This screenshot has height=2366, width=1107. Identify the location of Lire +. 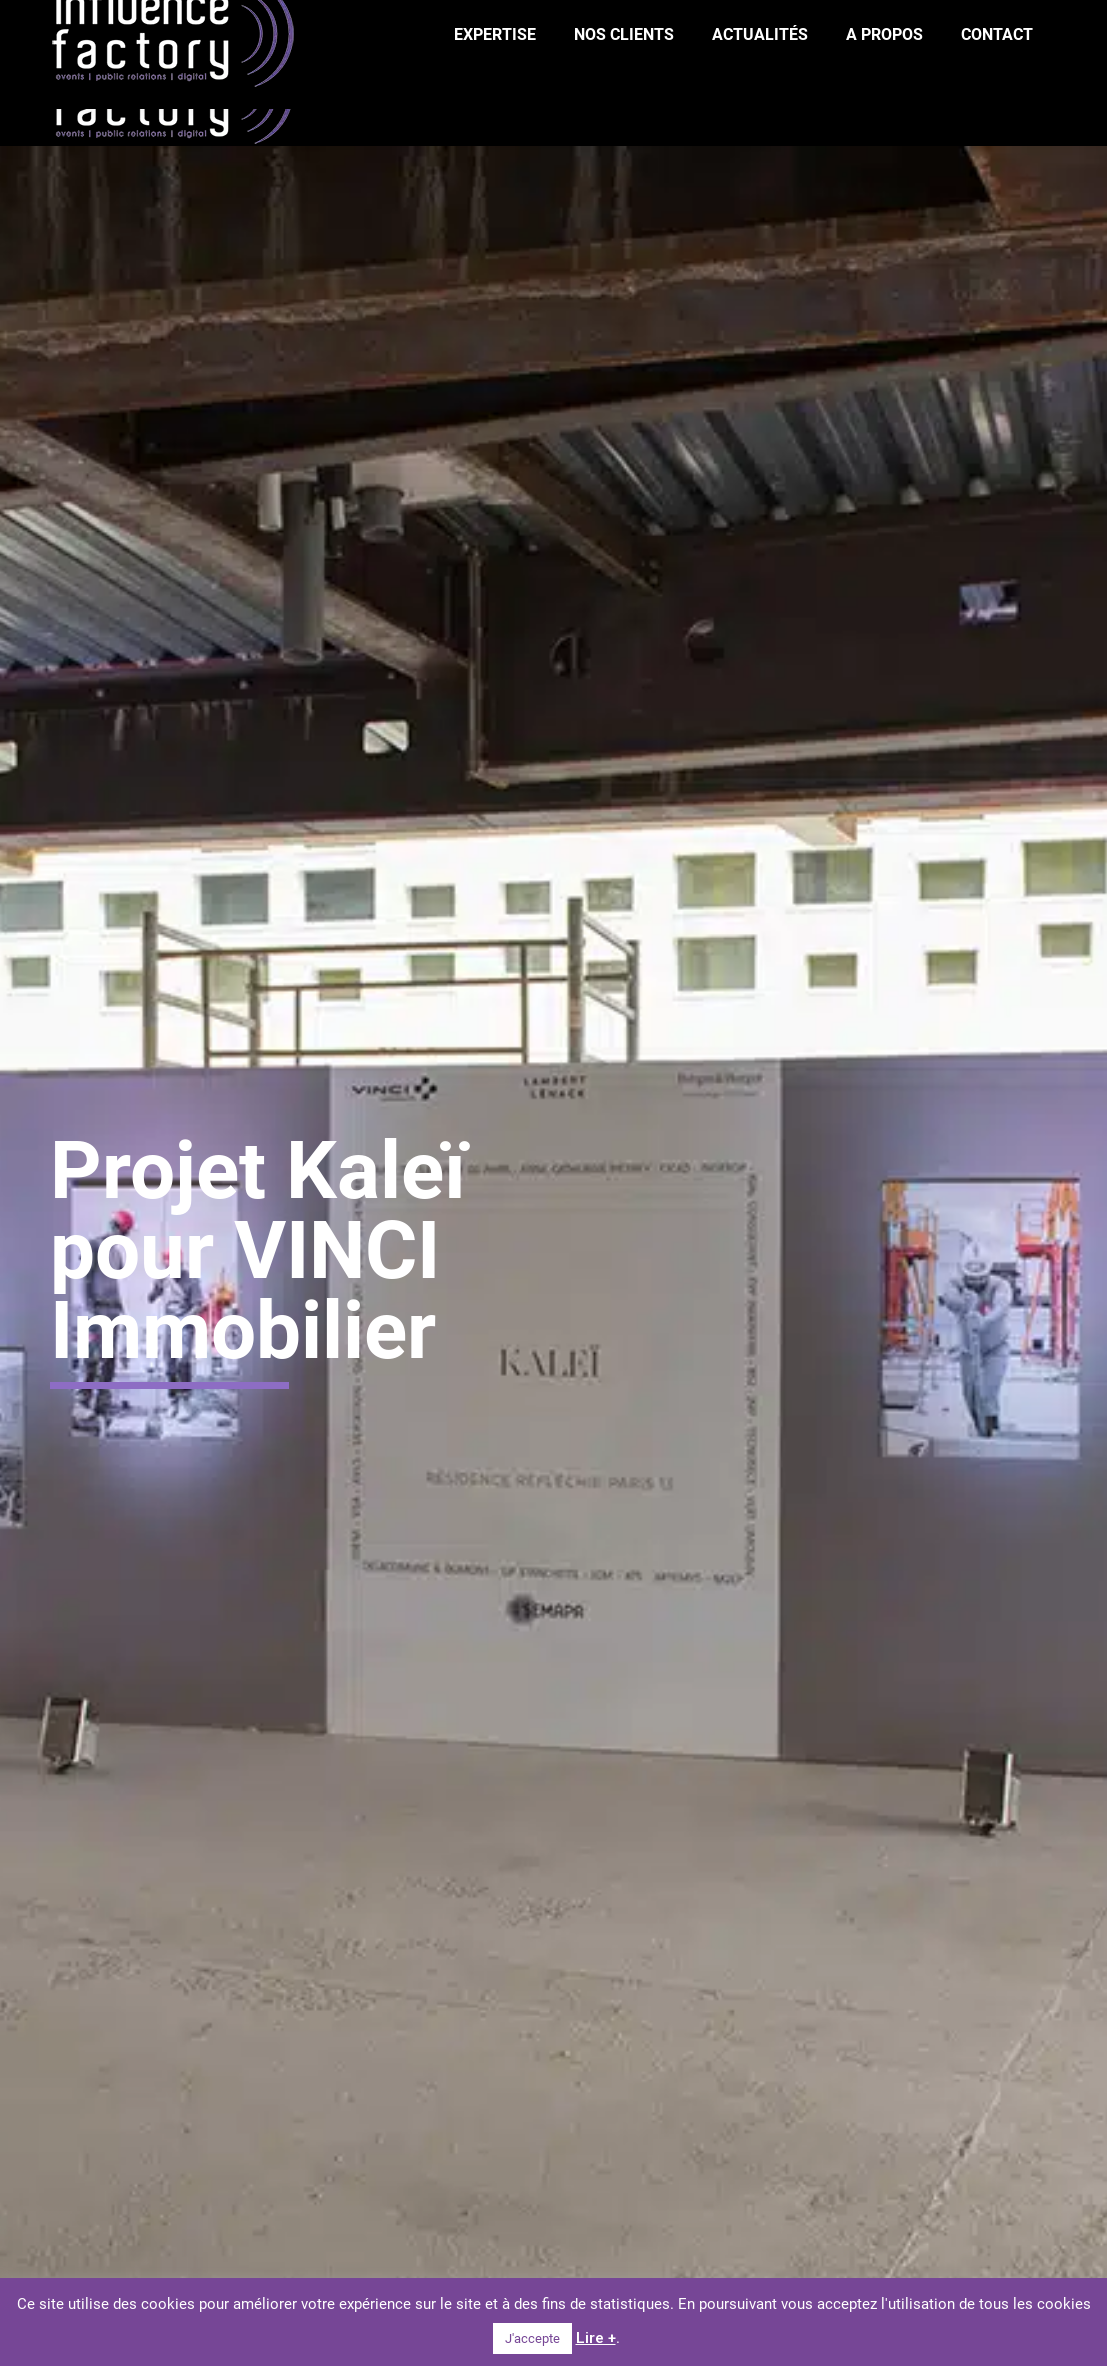
(596, 2338).